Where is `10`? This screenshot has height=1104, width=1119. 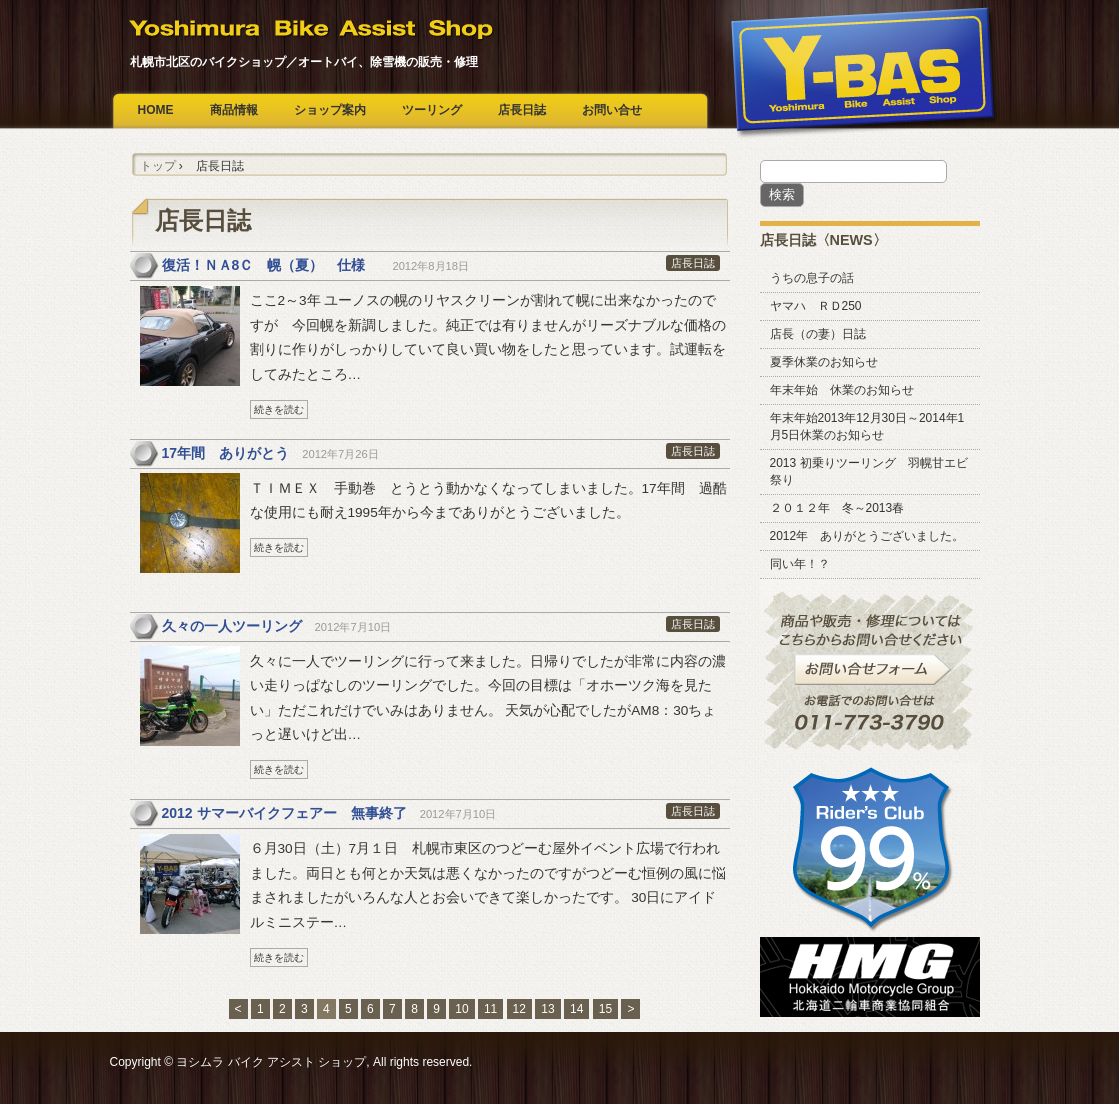
10 is located at coordinates (461, 1009).